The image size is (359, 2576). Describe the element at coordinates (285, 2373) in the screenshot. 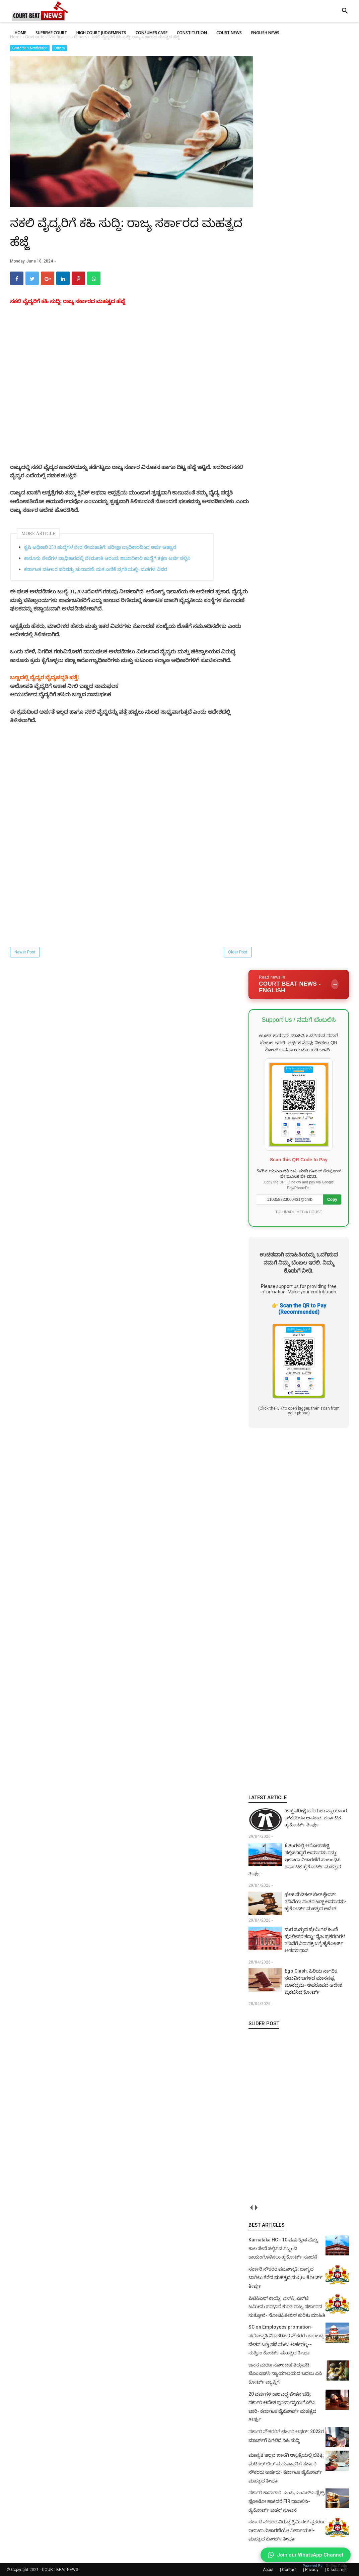

I see `ಜನನ ಮರಣ ನೋಂದಣಿ ತಿದ್ದುಪಡಿ: ಜೆಎಂಎಫ್‌ಸಿ ನ್ಯಾಯಾಲಯದ ಬದಲು ಎಸಿ ಕೋರ್ಟ್‌ ವ್ಯಾಪ್ತಿಗೆ` at that location.